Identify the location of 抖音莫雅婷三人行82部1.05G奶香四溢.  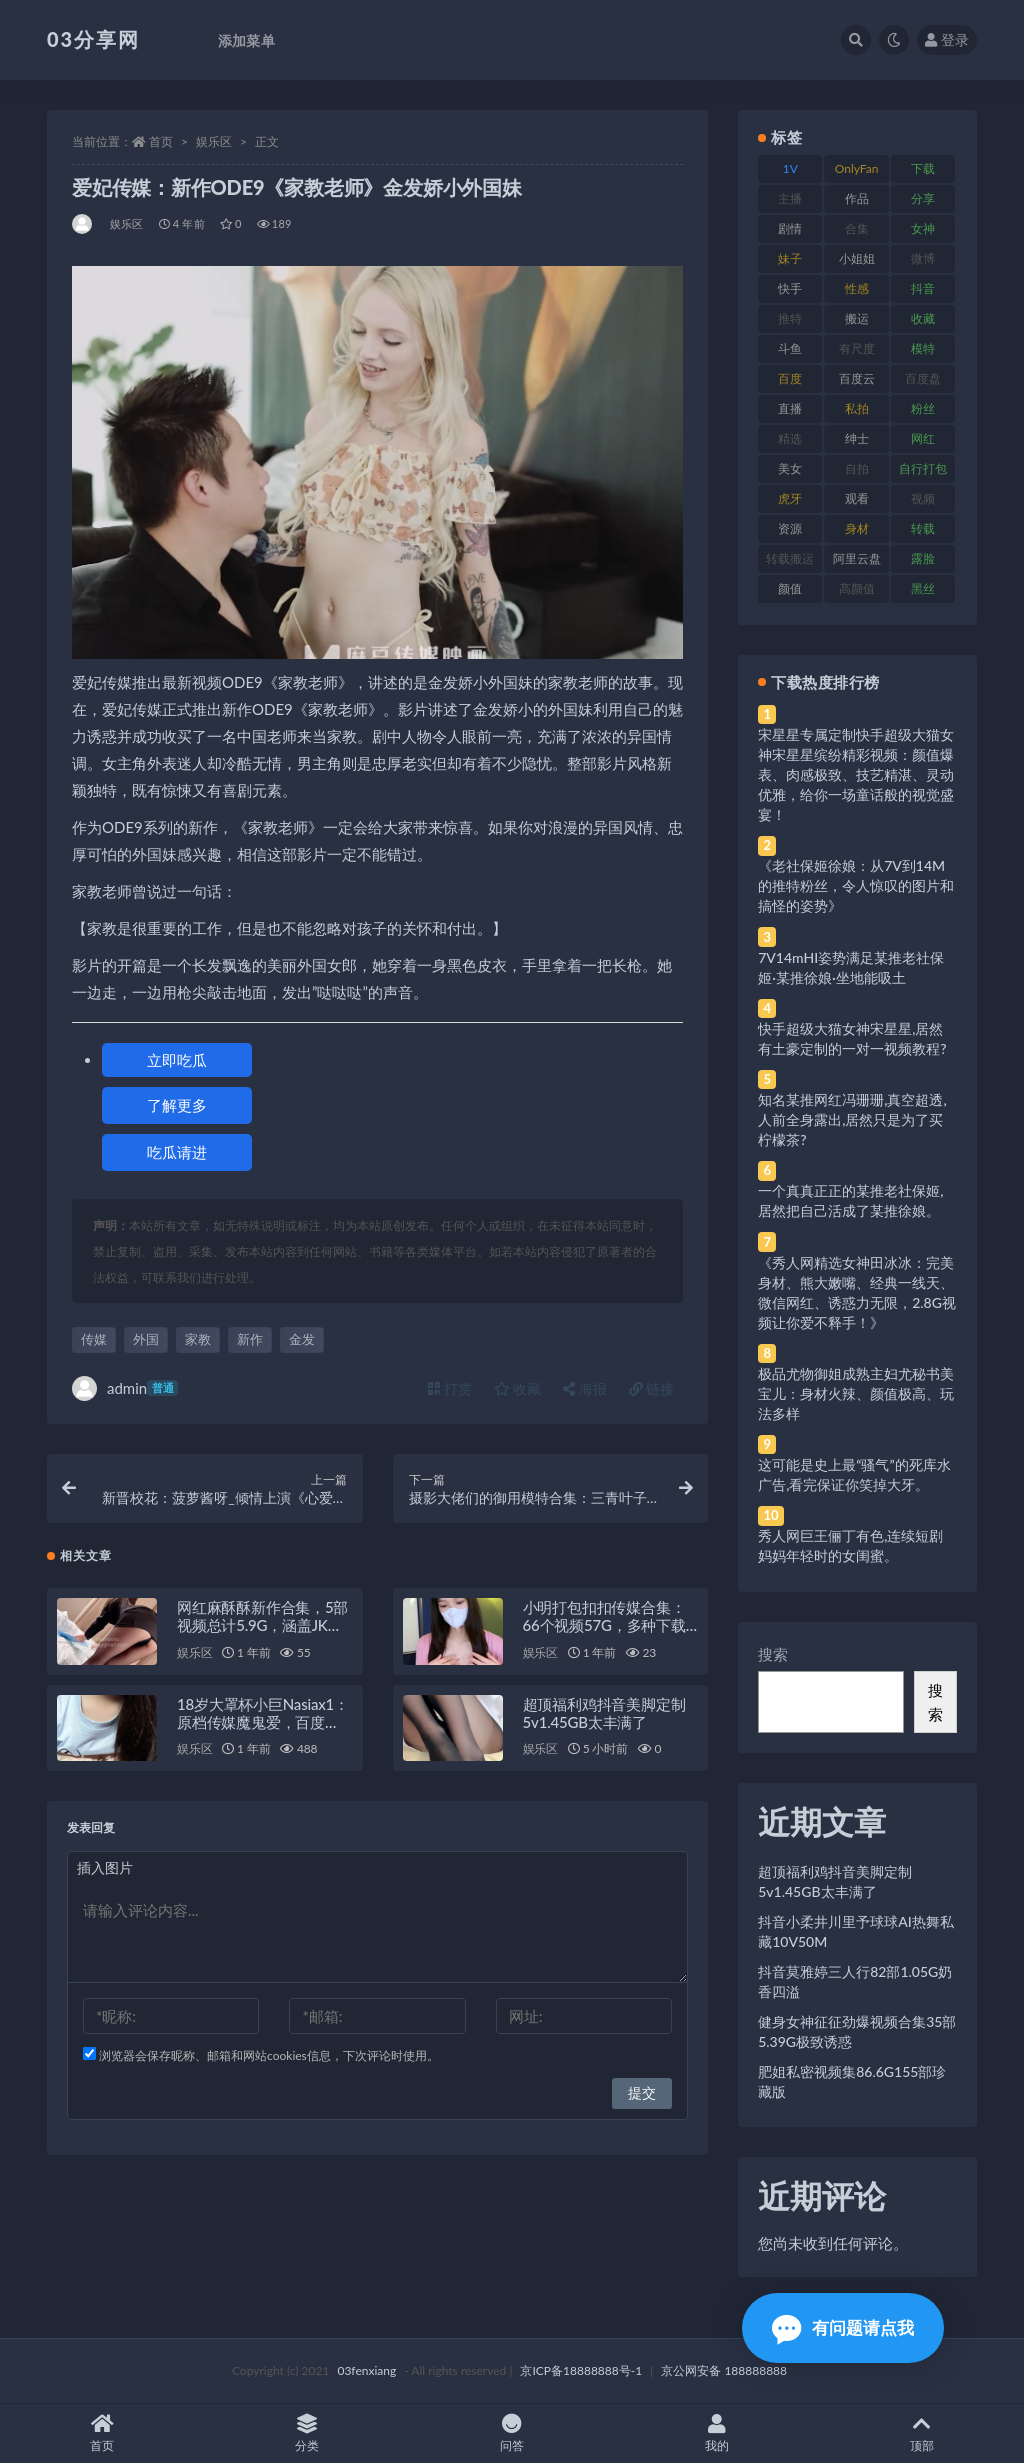
(855, 1981).